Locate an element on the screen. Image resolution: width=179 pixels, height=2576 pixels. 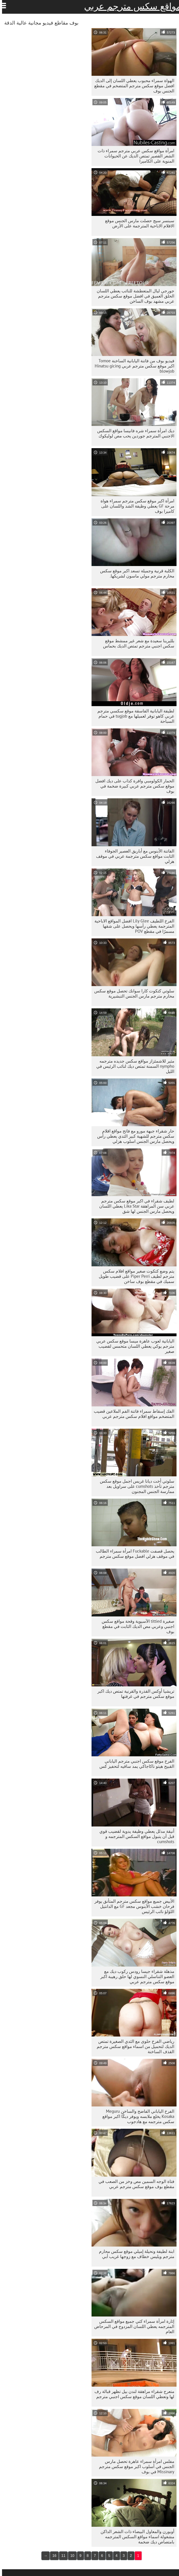
16 is located at coordinates (52, 2556).